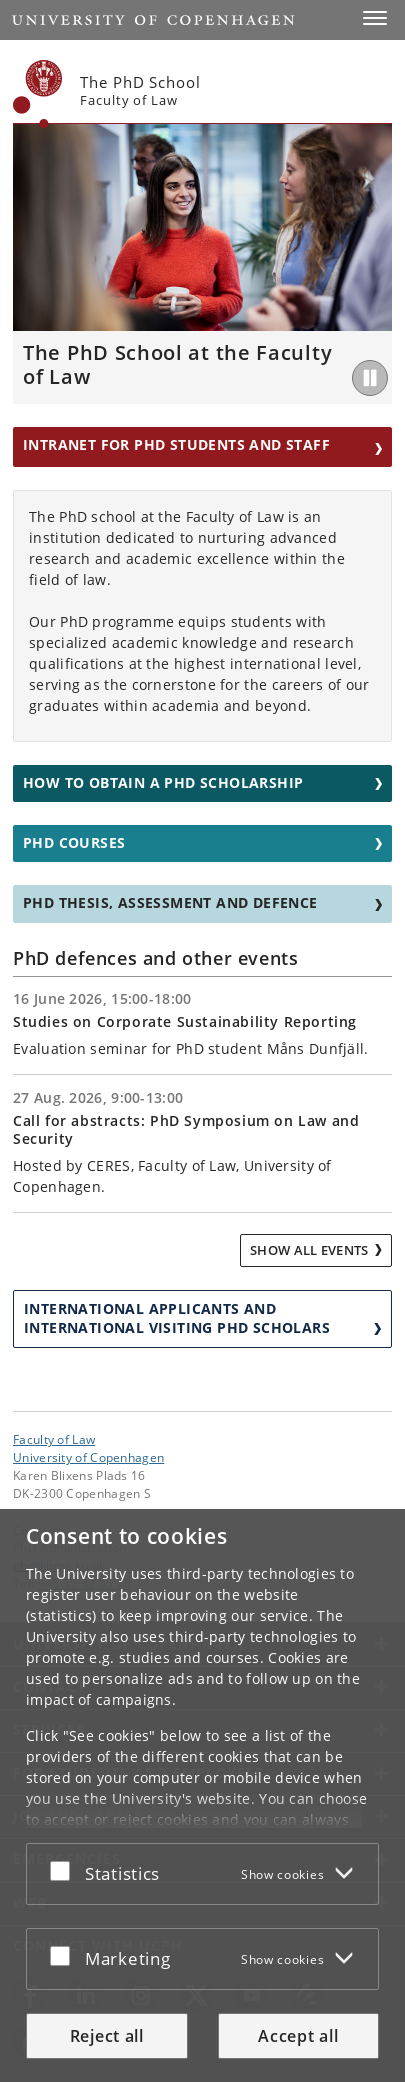 This screenshot has width=405, height=2082. I want to click on [dialog], so click(202, 1795).